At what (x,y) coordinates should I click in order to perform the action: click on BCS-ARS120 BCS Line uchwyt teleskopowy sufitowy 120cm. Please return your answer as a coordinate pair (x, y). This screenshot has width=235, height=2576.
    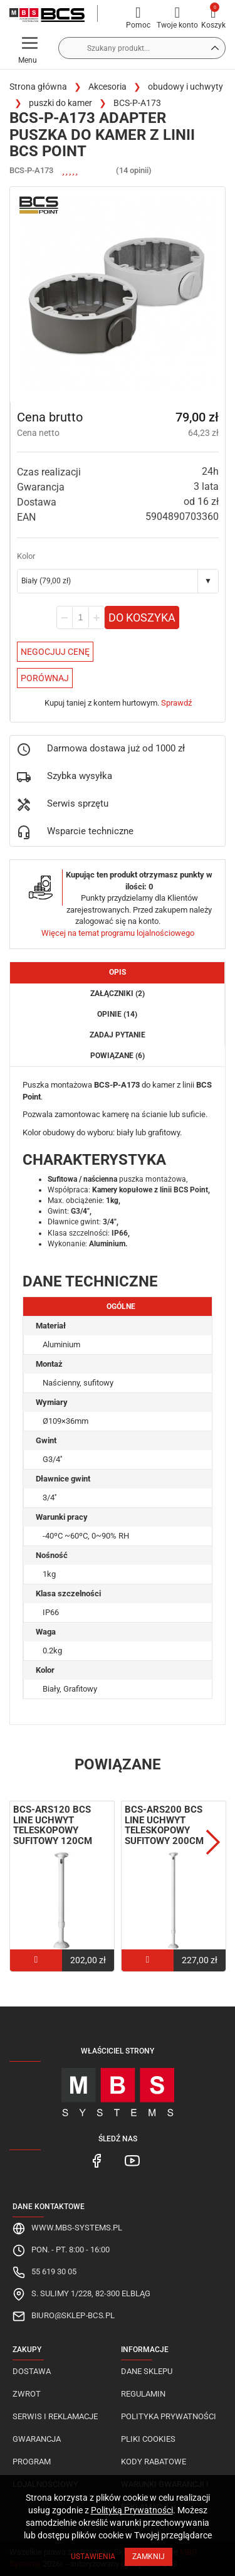
    Looking at the image, I should click on (52, 1825).